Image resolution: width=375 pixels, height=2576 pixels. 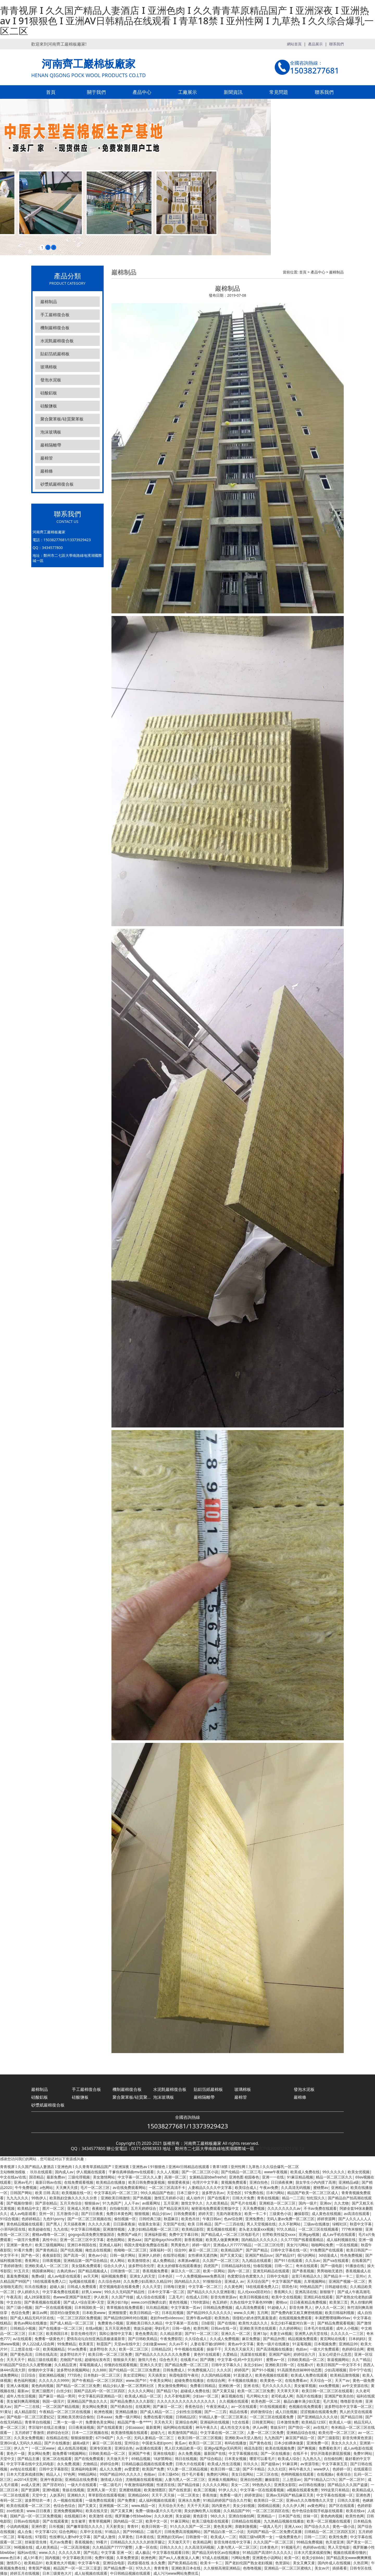 I want to click on 你懂的在线观看视频, so click(x=120, y=2364).